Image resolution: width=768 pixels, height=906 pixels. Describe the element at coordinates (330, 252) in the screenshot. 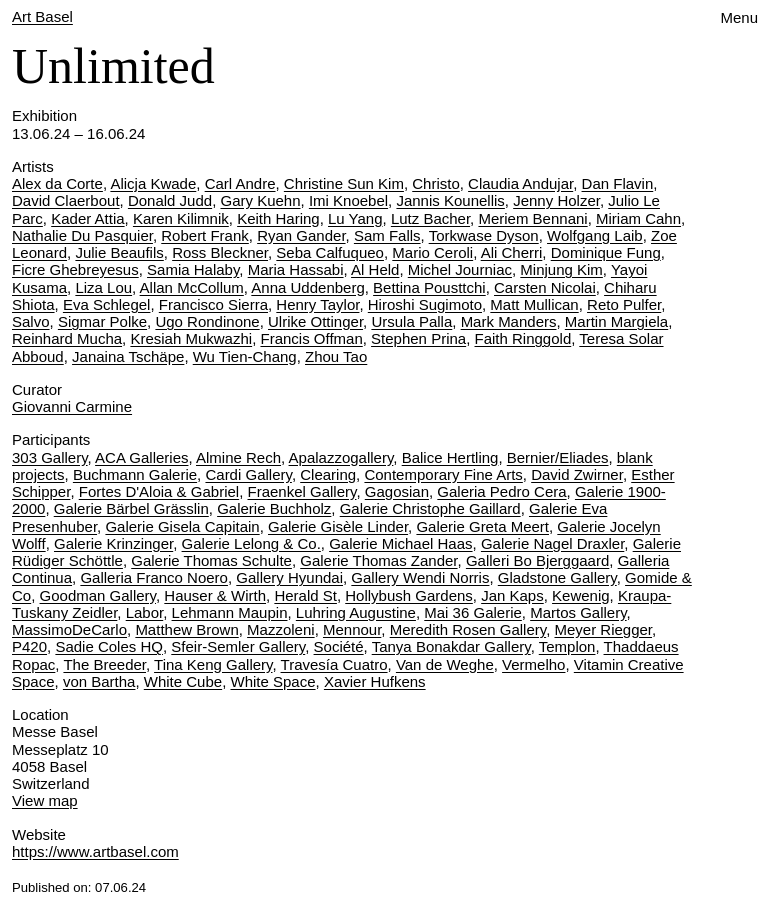

I see `Seba Calfuqueo` at that location.